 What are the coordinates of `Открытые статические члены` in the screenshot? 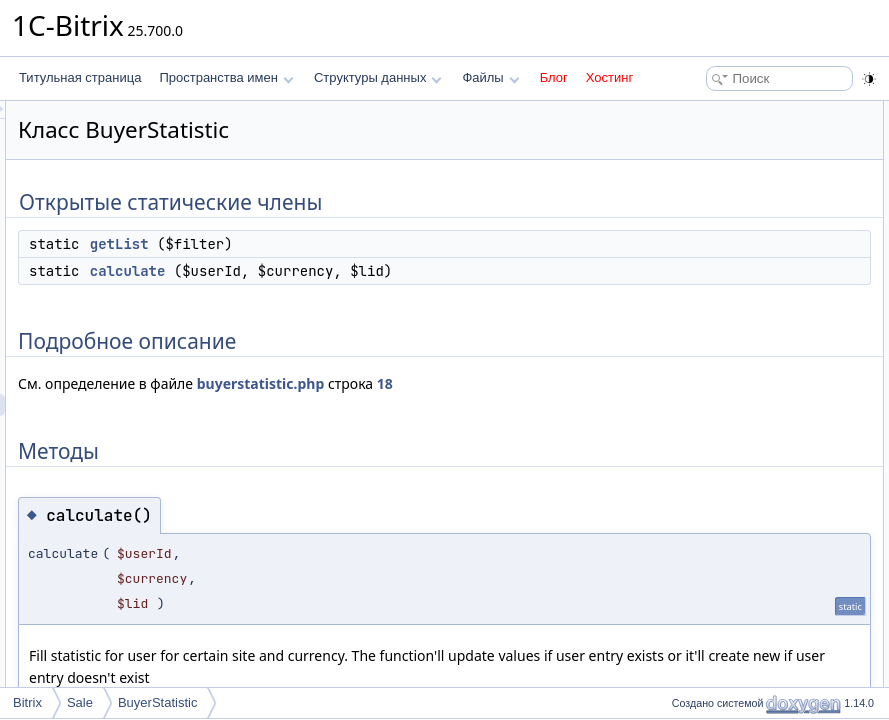 It's located at (749, 112).